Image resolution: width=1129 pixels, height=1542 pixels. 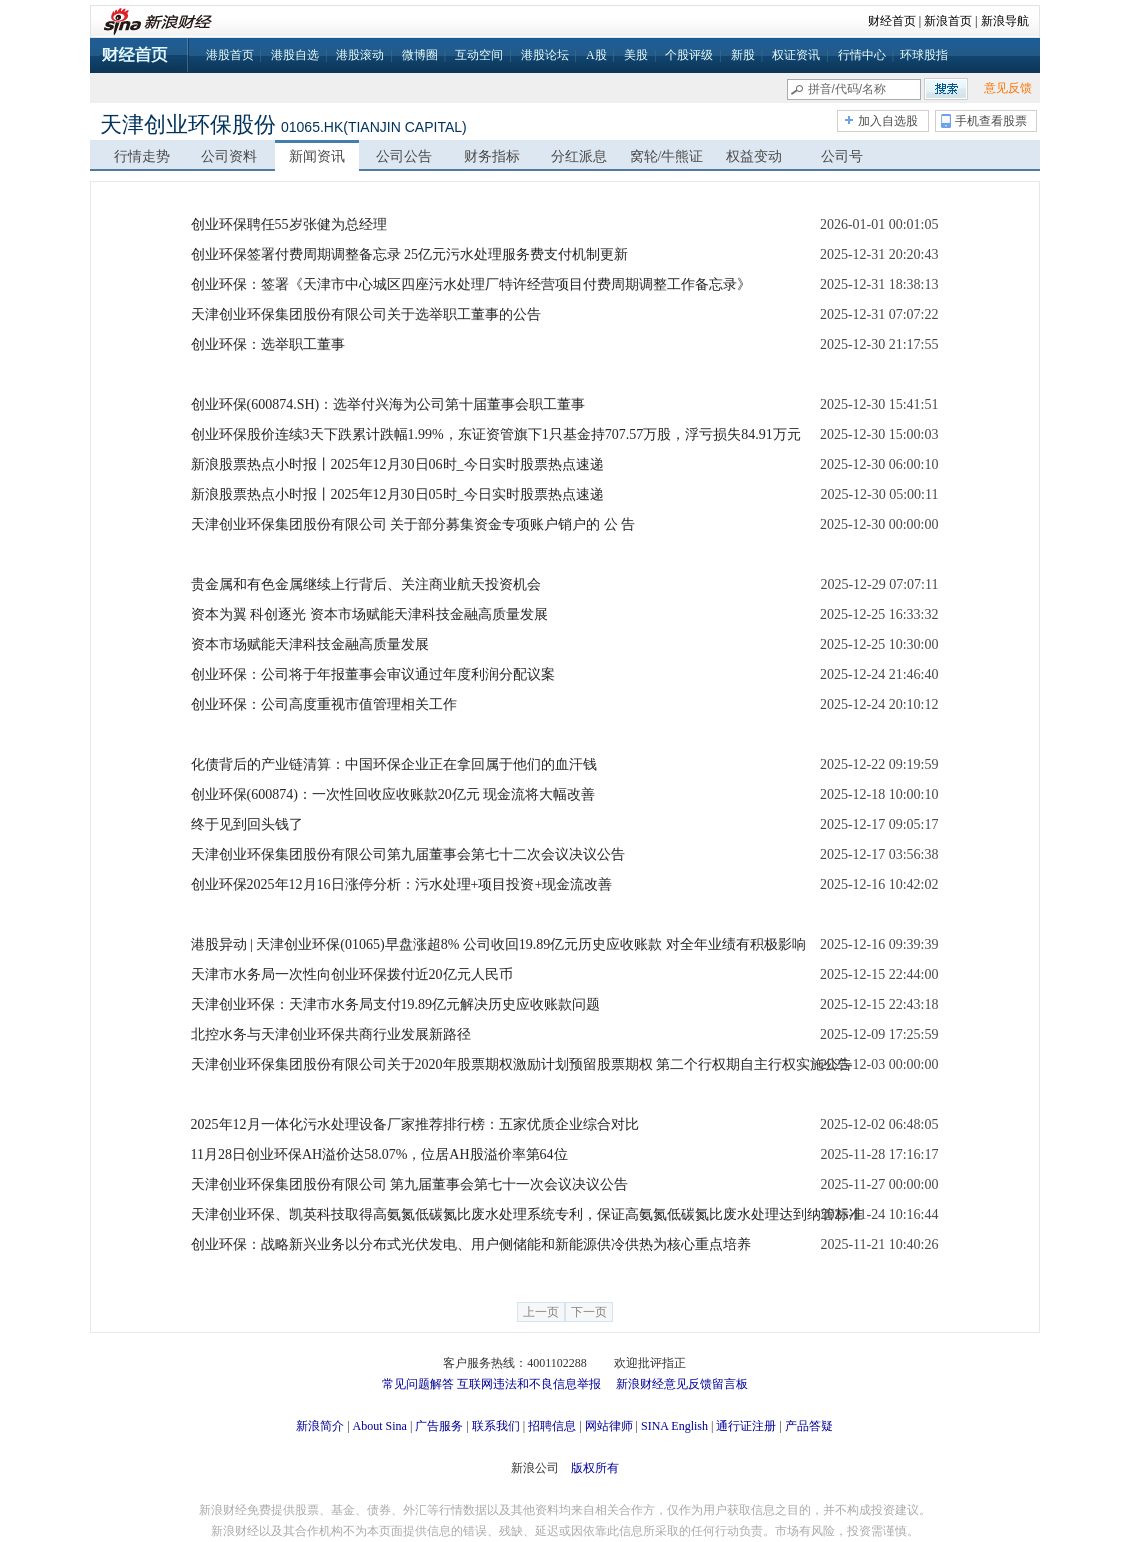 I want to click on 天津创业环保集团股份有限公司 第九届董事会第七十一次会议决议公告, so click(x=410, y=1184).